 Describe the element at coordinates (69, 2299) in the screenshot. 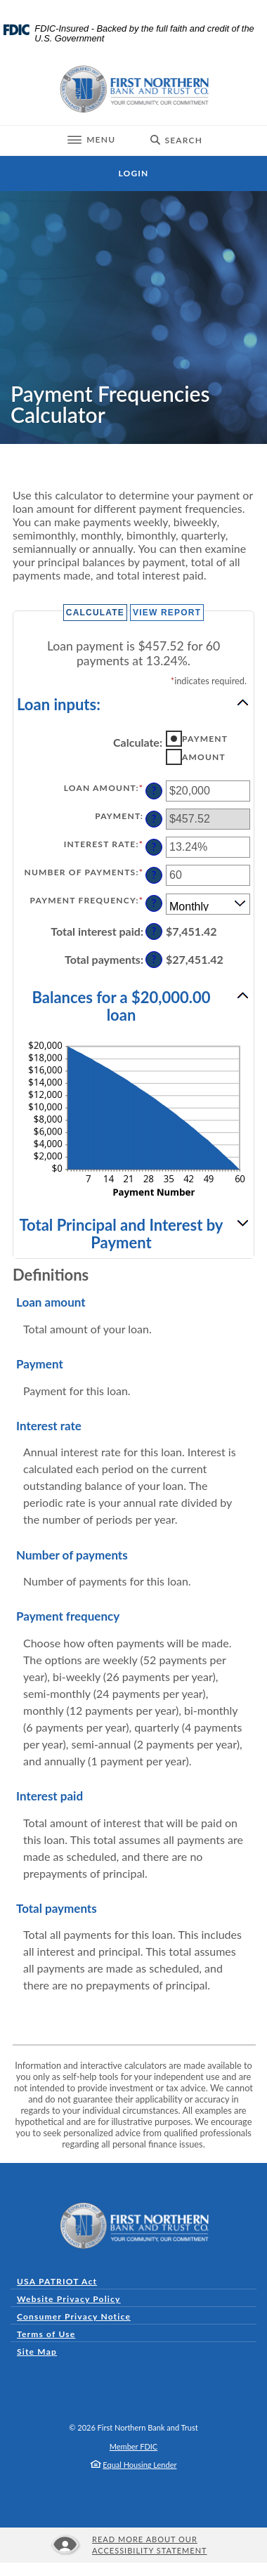

I see `Website Privacy Policy` at that location.